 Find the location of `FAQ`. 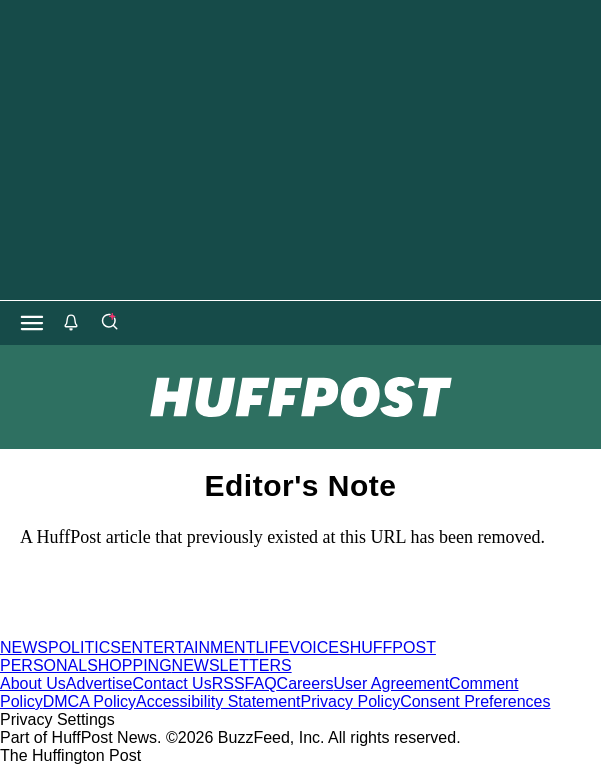

FAQ is located at coordinates (261, 683).